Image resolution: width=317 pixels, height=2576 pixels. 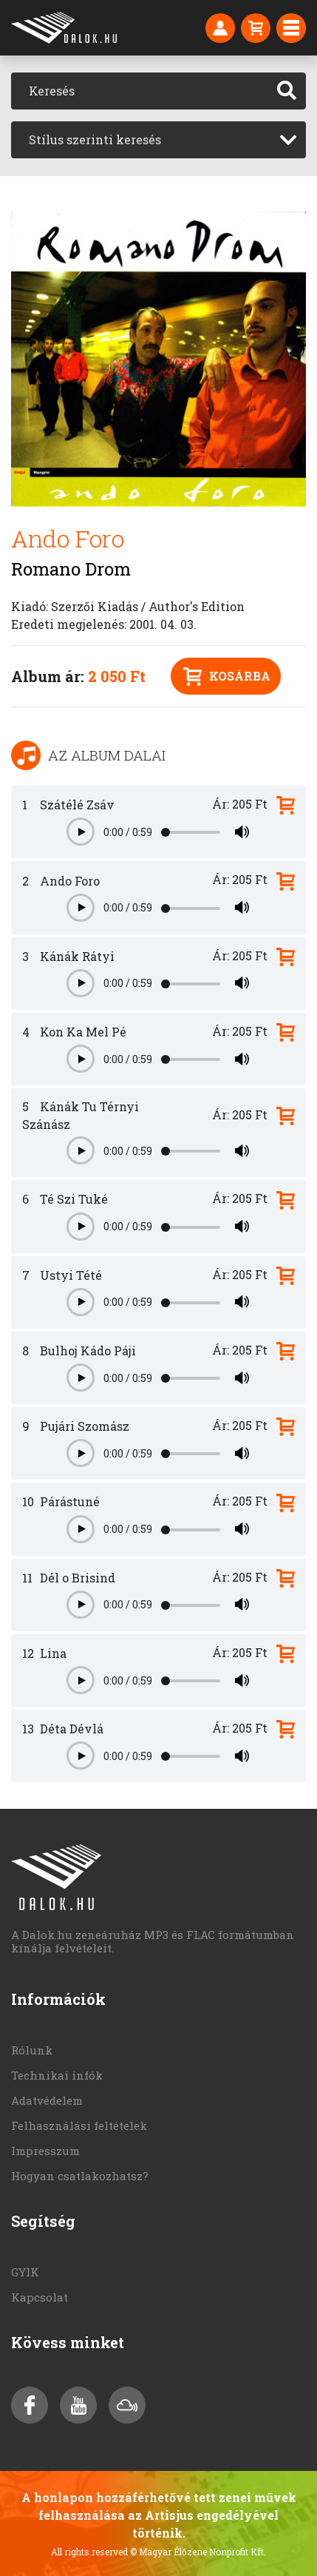 I want to click on Kosárba, so click(x=226, y=676).